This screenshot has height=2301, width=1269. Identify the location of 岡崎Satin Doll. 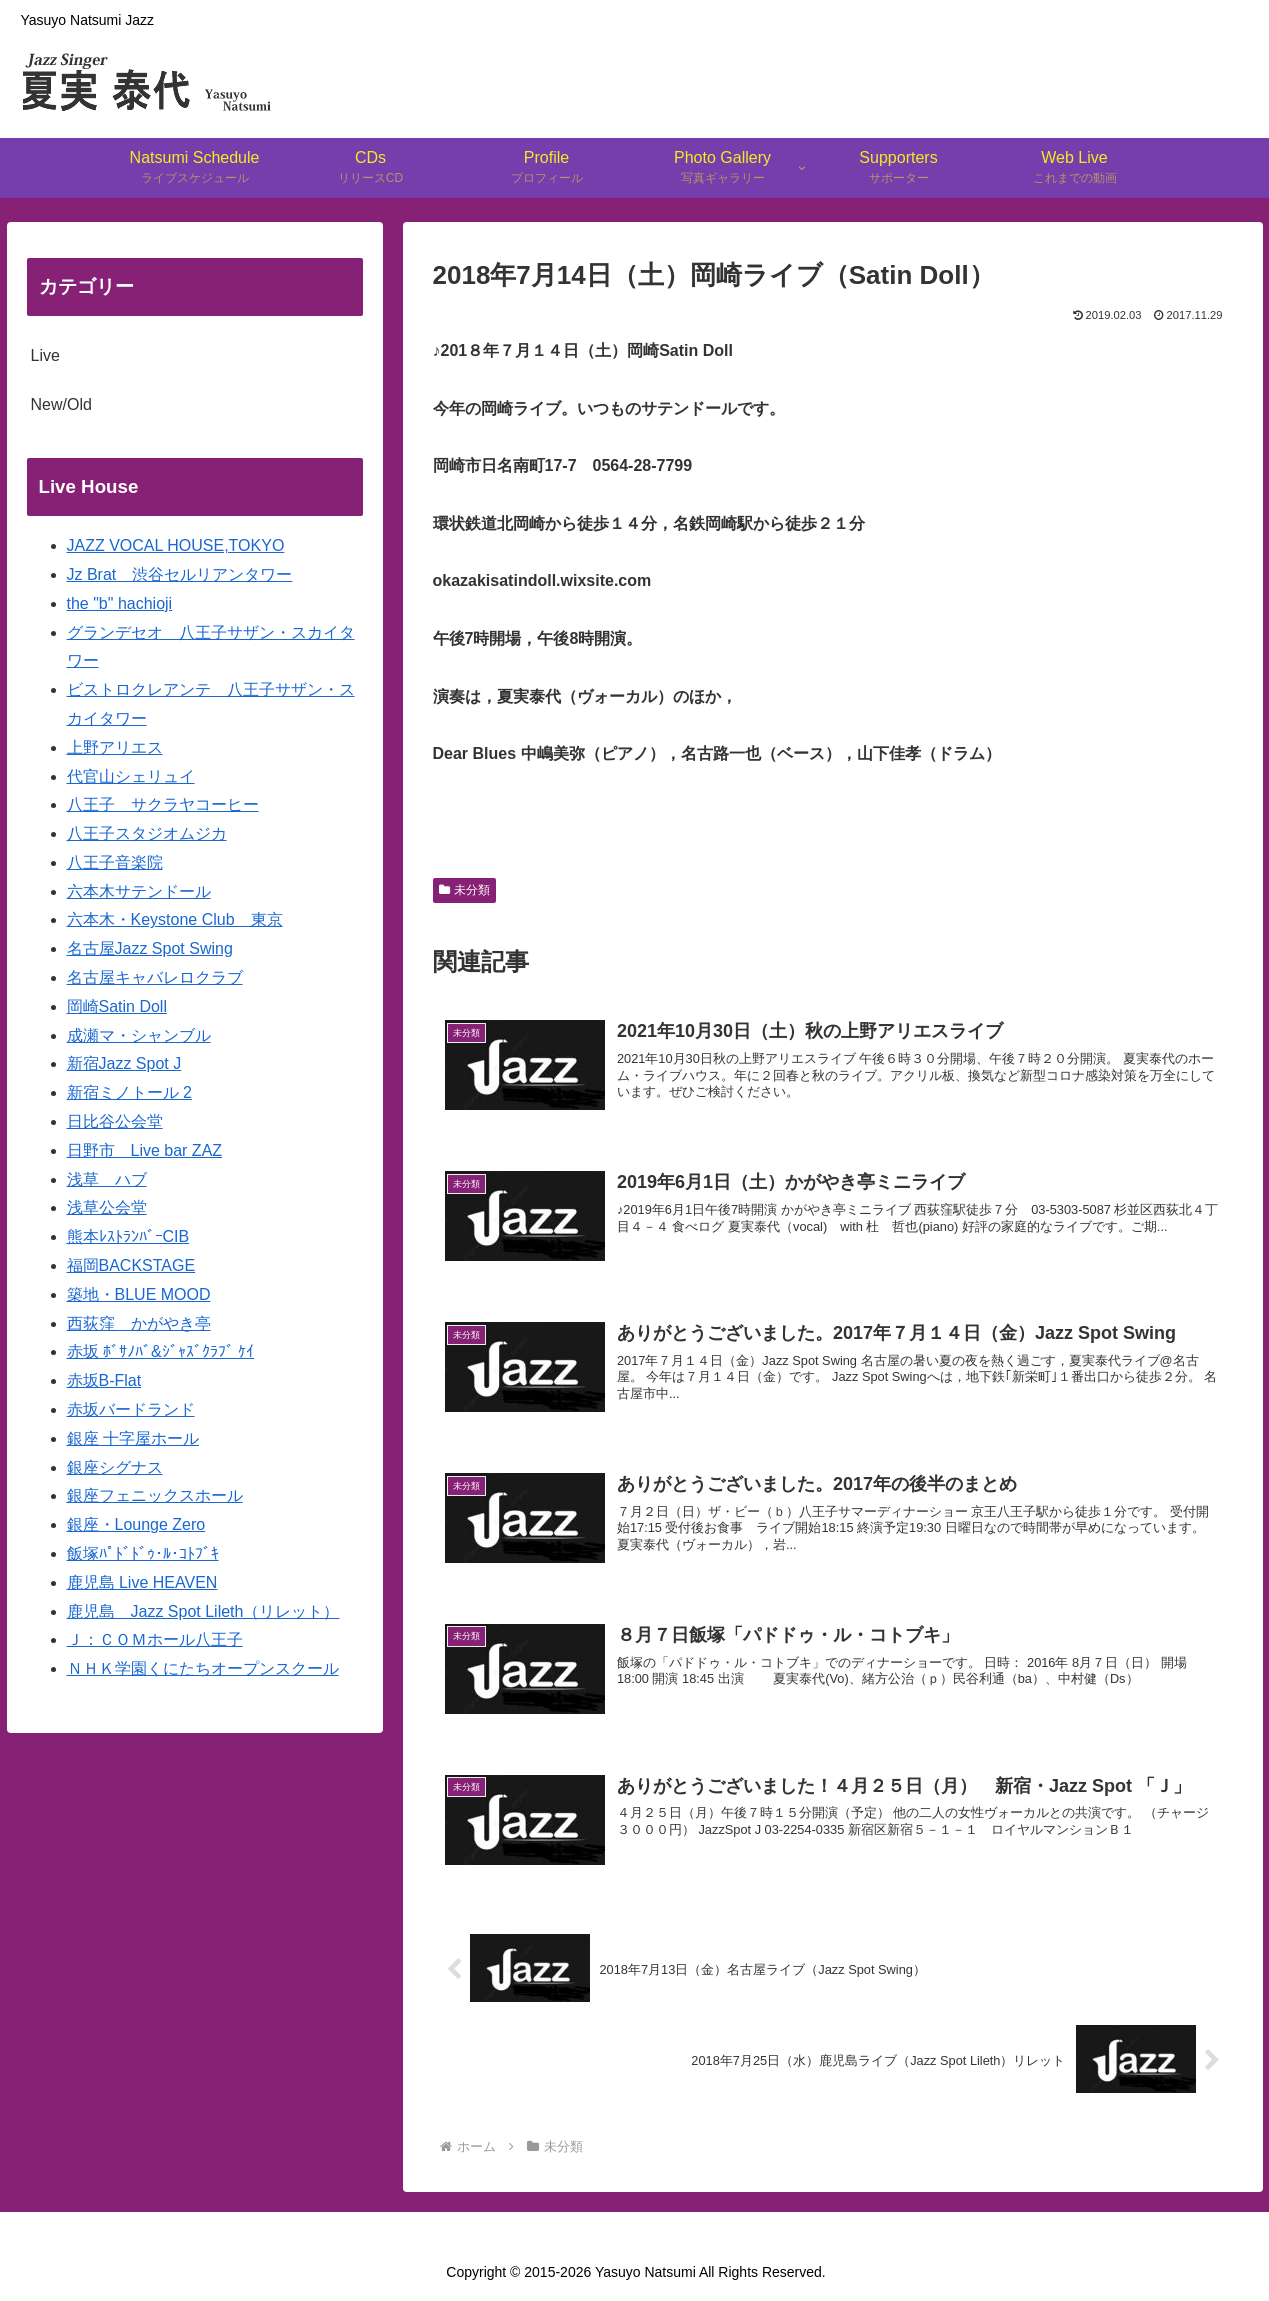
(117, 1006).